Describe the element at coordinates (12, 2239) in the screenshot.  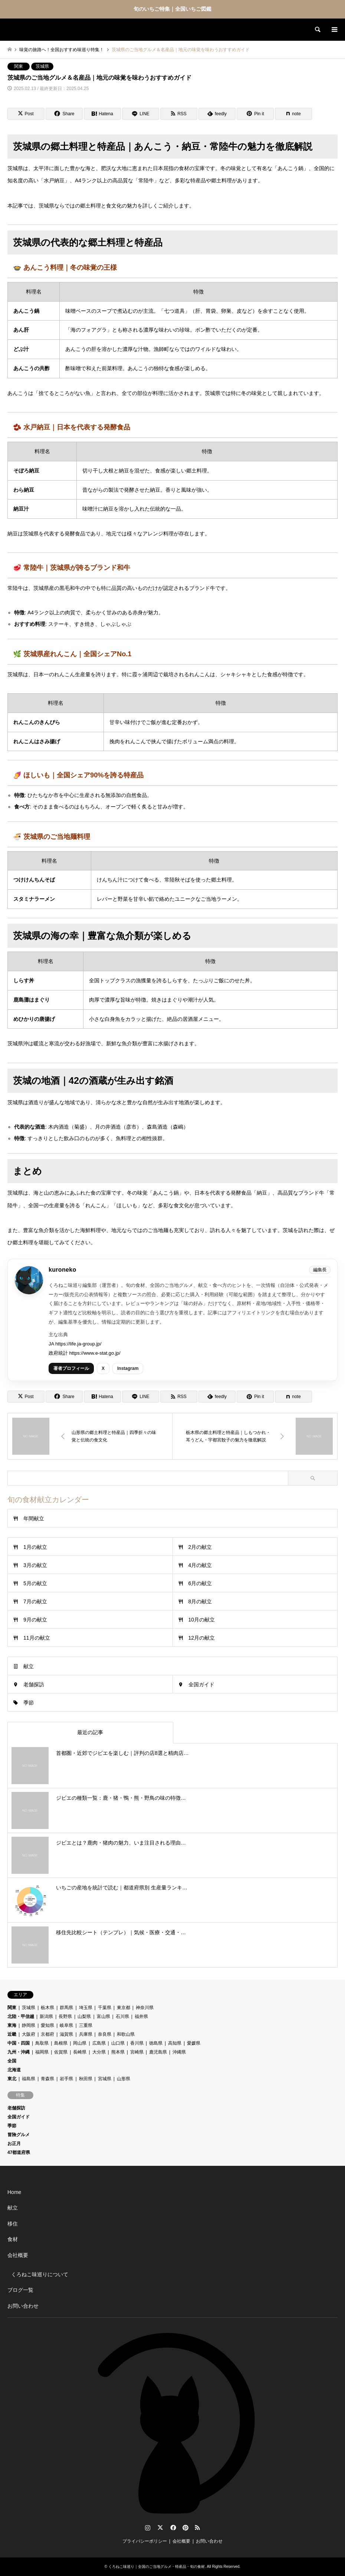
I see `食材` at that location.